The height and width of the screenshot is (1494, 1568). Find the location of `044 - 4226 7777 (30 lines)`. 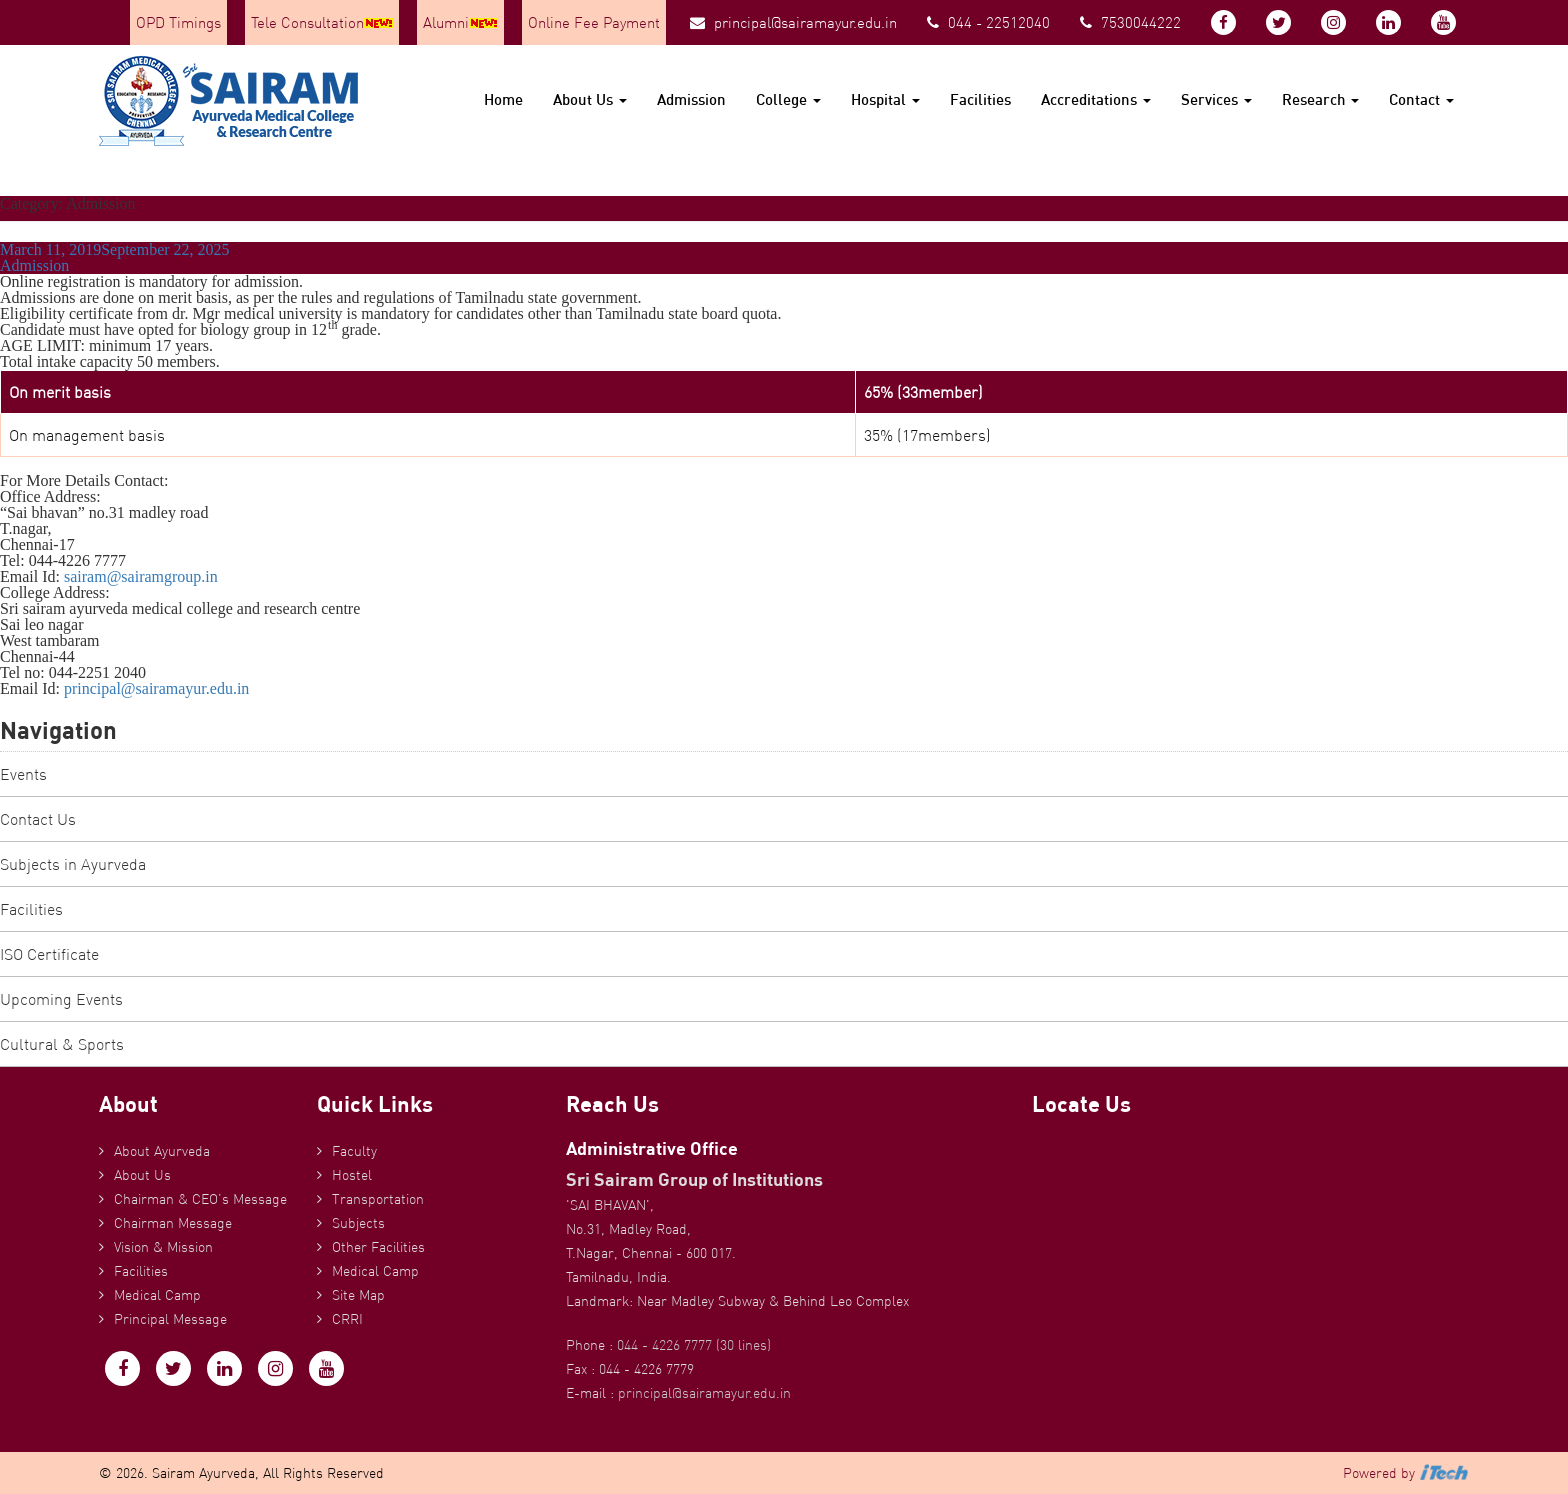

044 - 4226 7777 (30 lines) is located at coordinates (694, 1345).